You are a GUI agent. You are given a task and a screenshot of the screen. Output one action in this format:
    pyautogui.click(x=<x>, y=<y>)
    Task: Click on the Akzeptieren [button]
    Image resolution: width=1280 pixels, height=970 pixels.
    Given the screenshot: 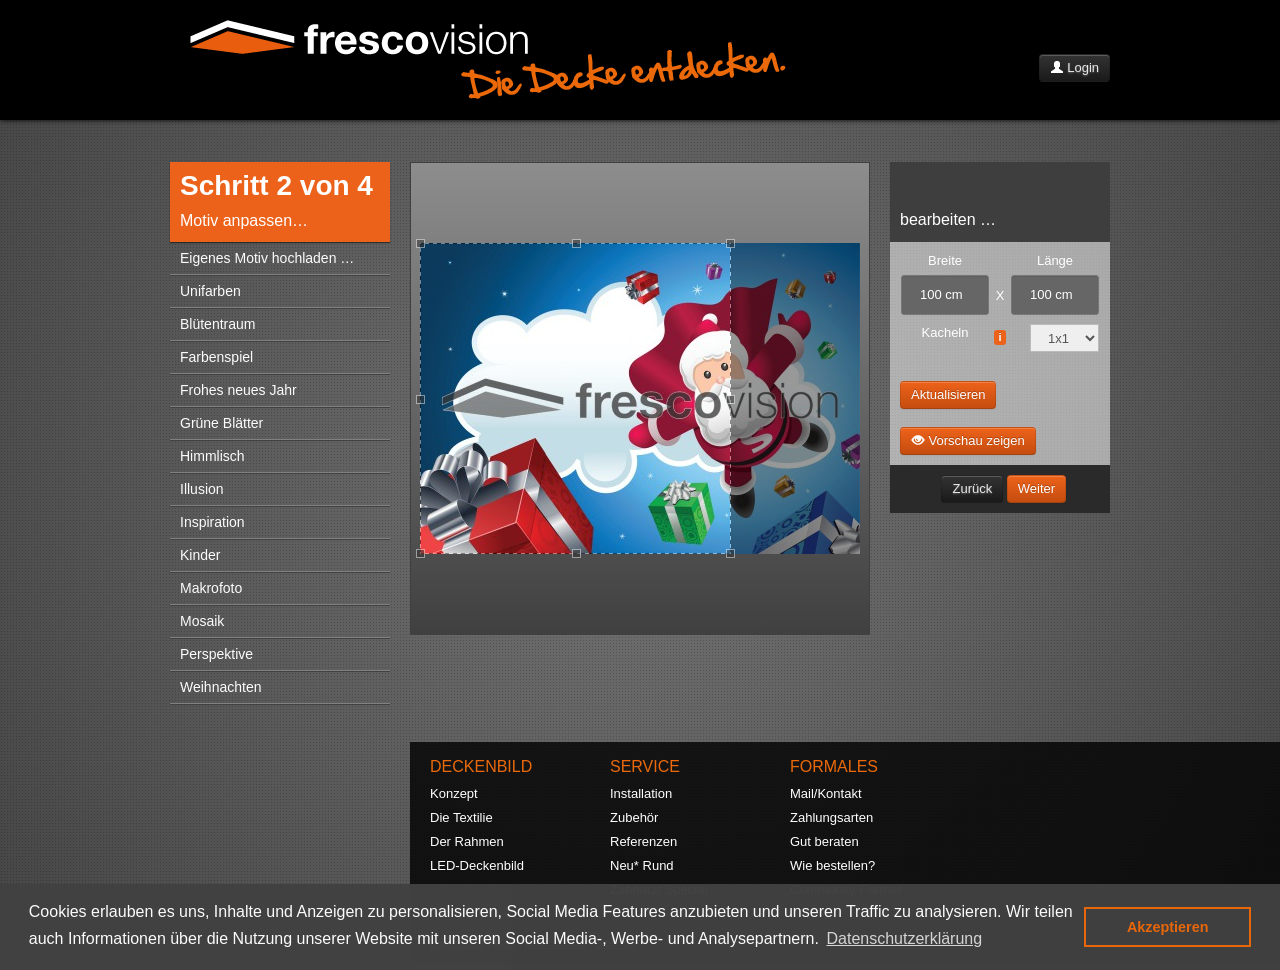 What is the action you would take?
    pyautogui.click(x=1168, y=927)
    